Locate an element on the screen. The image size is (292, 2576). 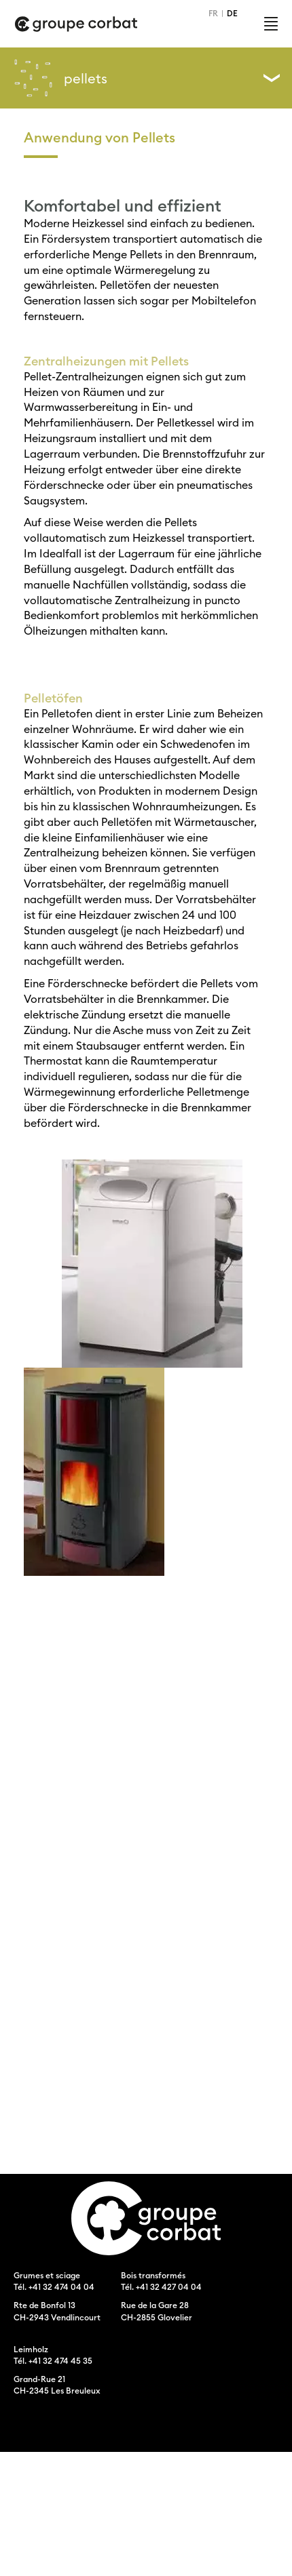
Tél. +41 32 427 04 04 is located at coordinates (161, 2287).